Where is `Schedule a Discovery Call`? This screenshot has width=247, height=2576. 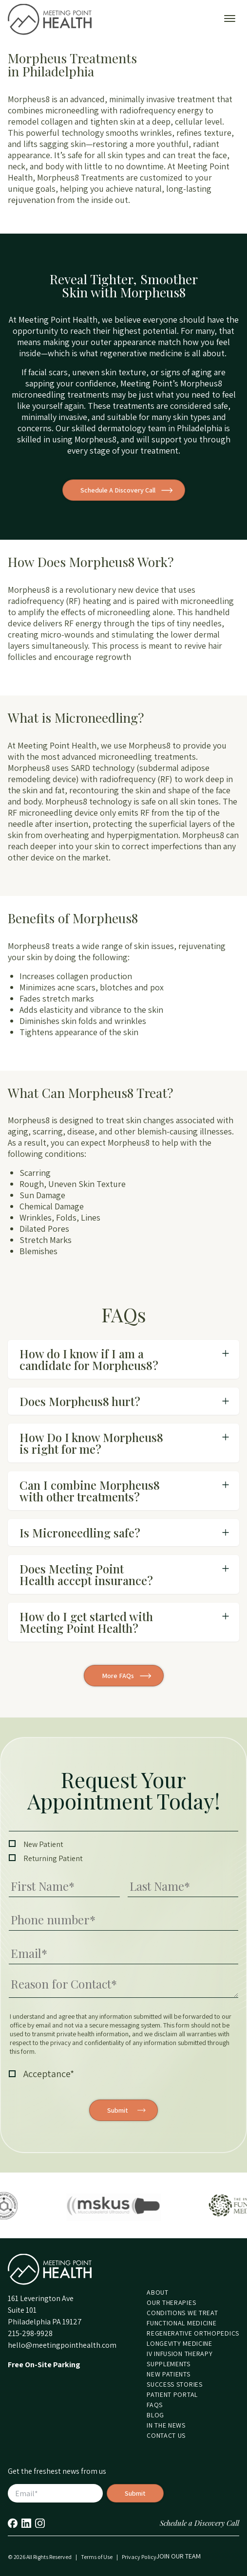 Schedule a Discovery Call is located at coordinates (199, 2523).